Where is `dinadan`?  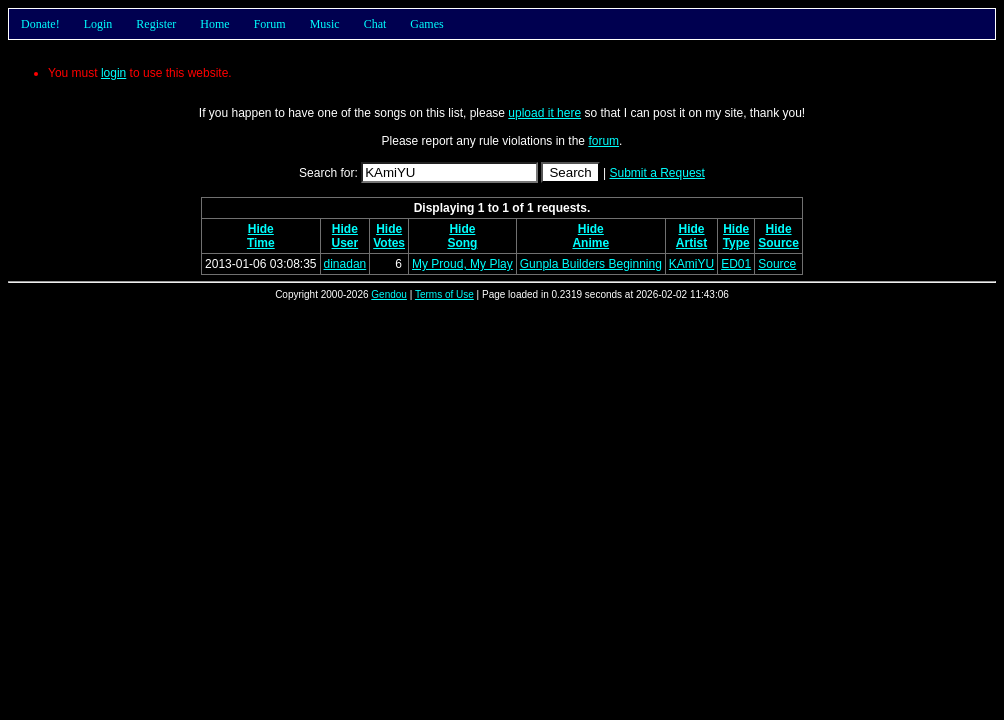 dinadan is located at coordinates (345, 264).